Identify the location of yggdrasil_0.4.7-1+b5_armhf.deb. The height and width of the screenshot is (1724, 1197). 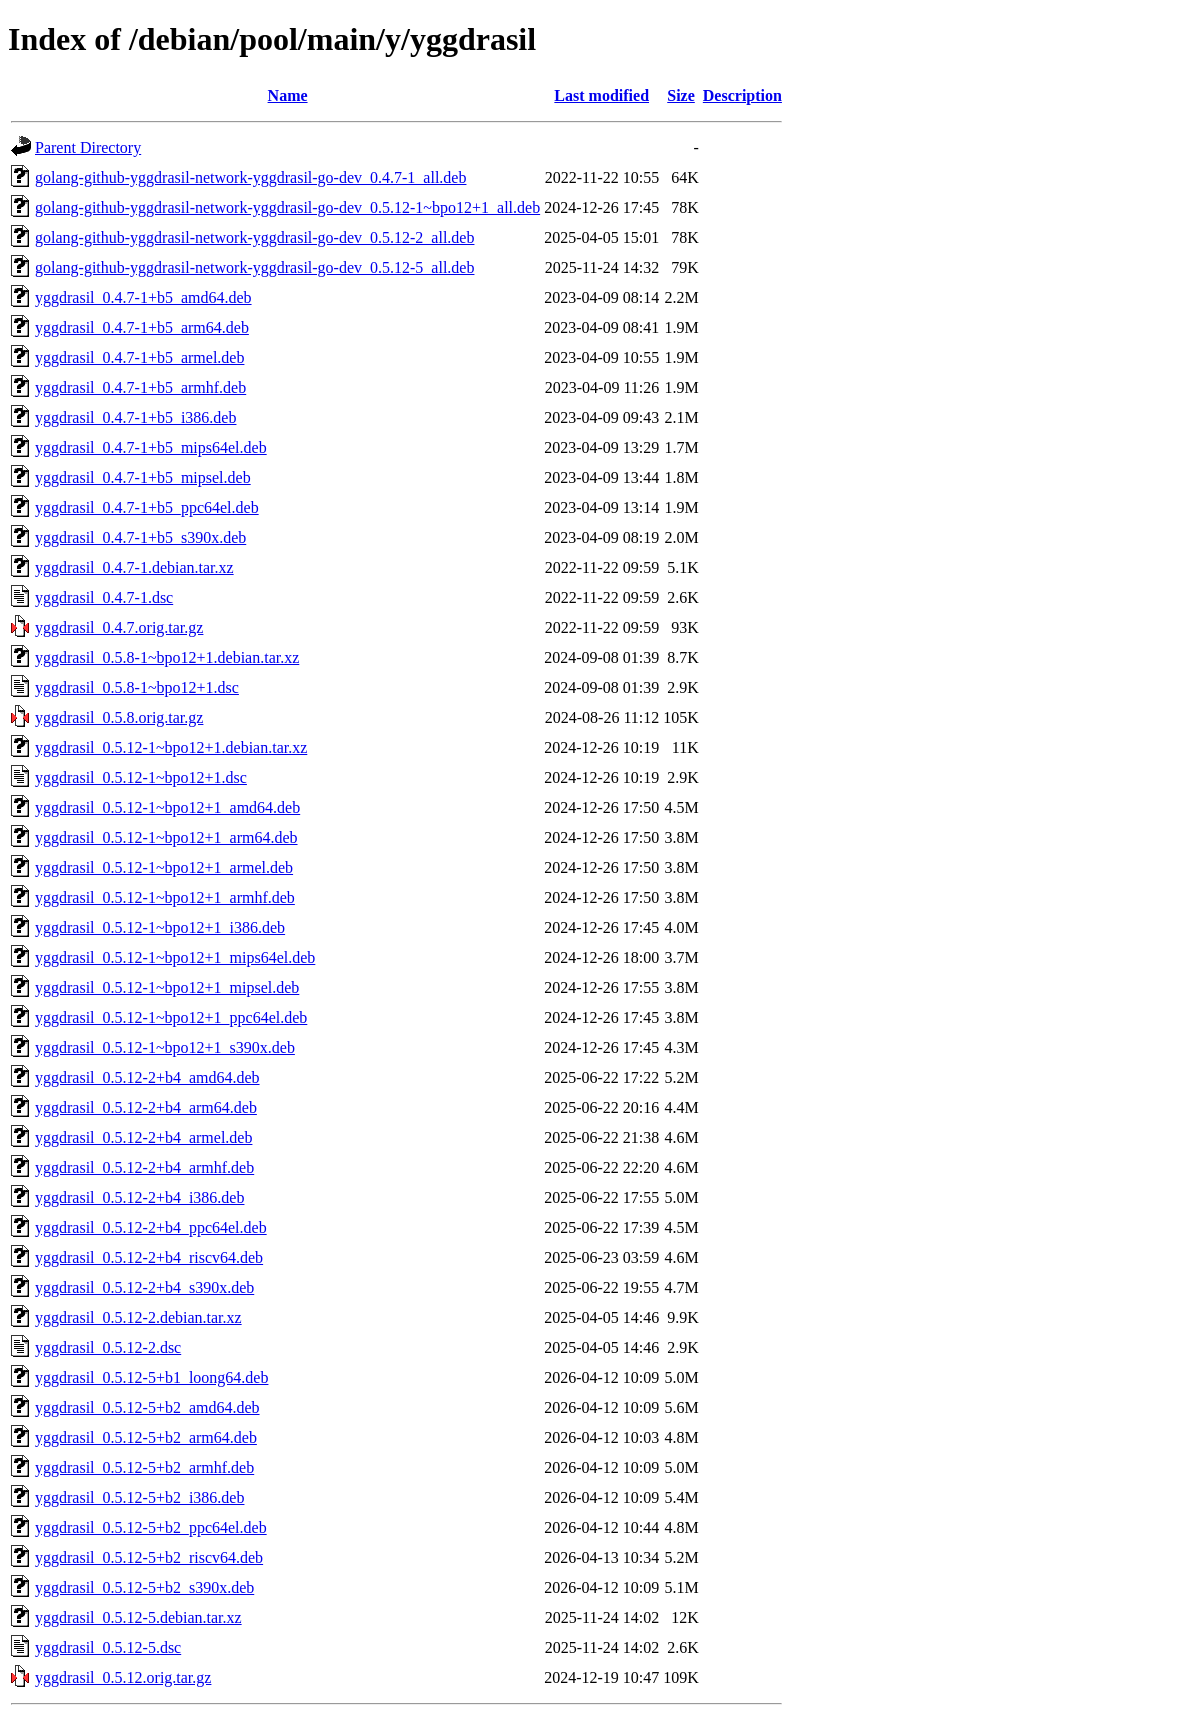
(140, 387).